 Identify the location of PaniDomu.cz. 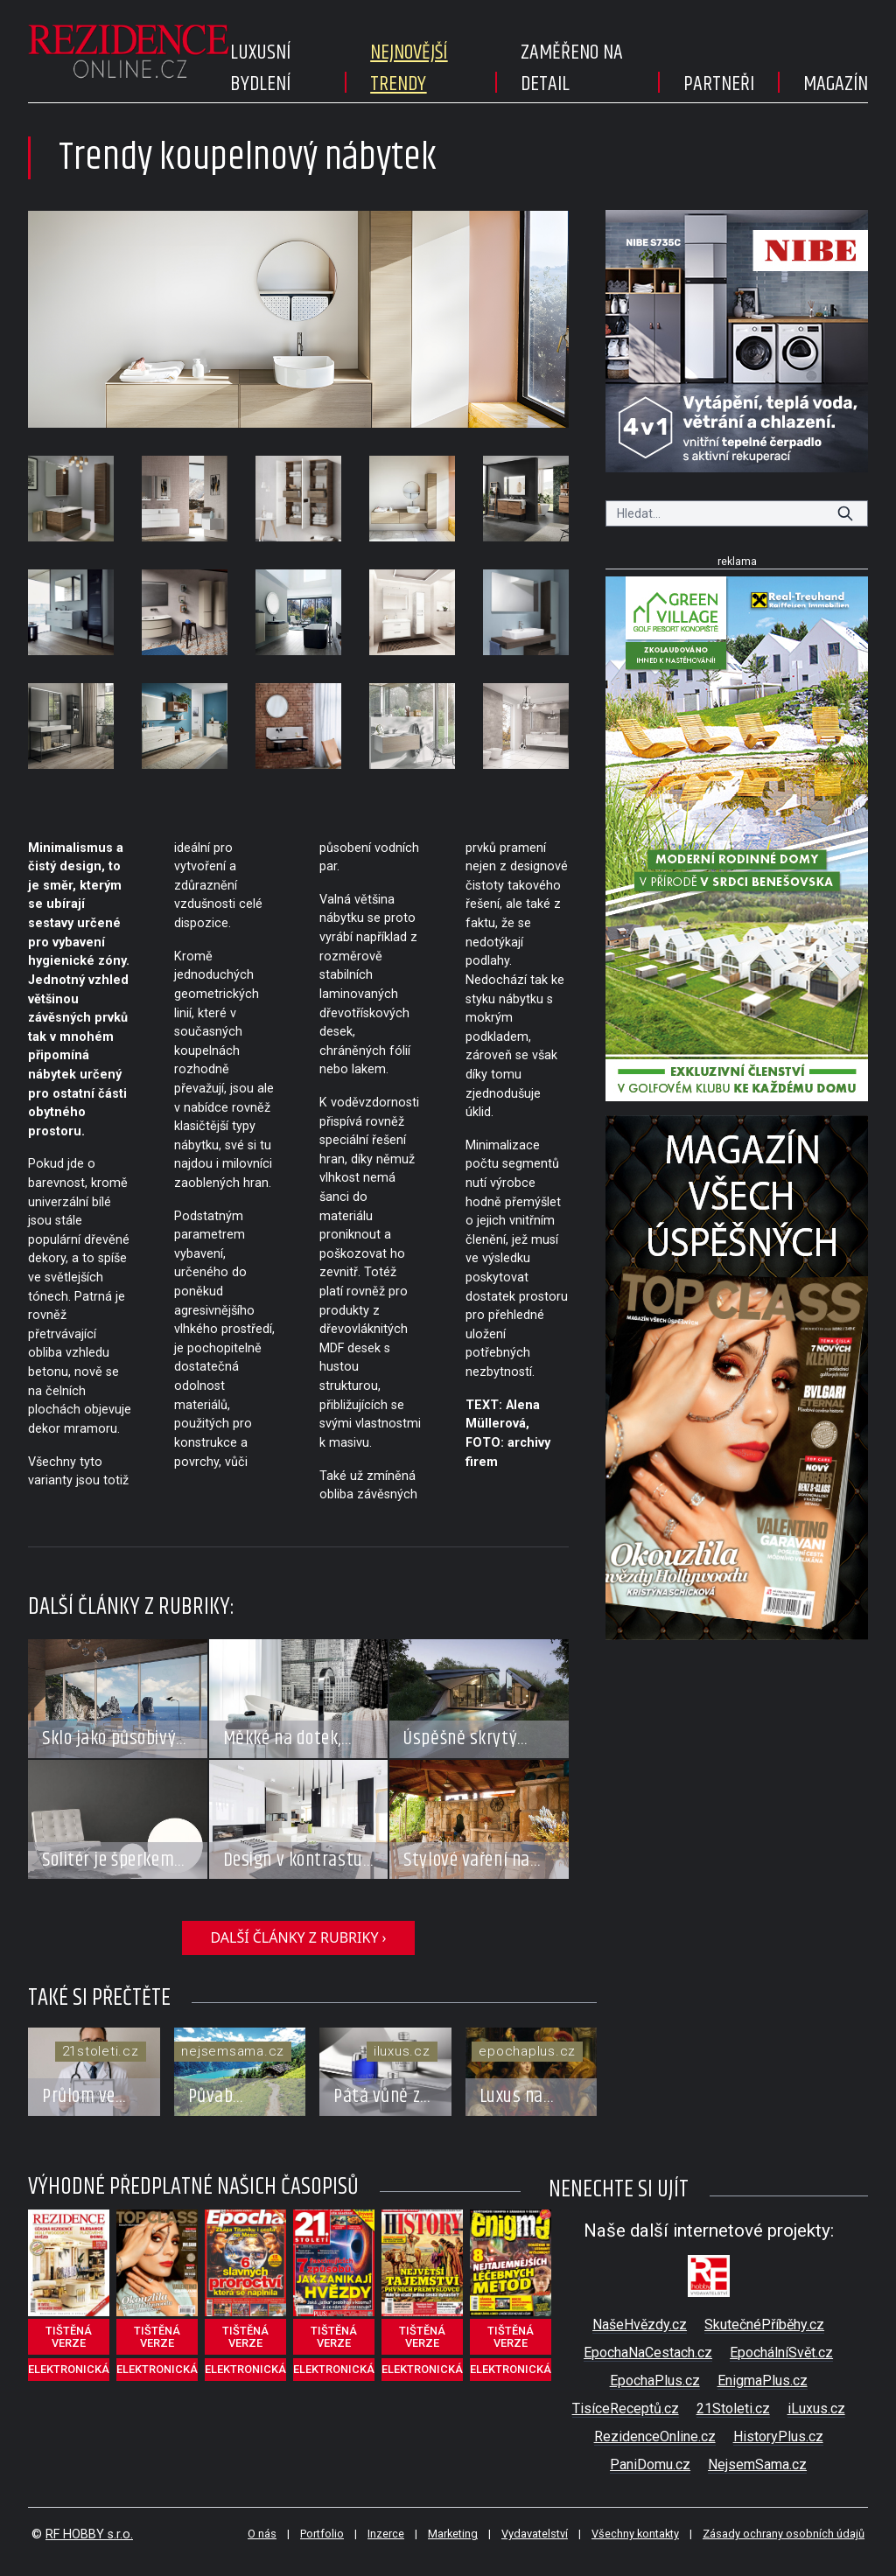
(650, 2464).